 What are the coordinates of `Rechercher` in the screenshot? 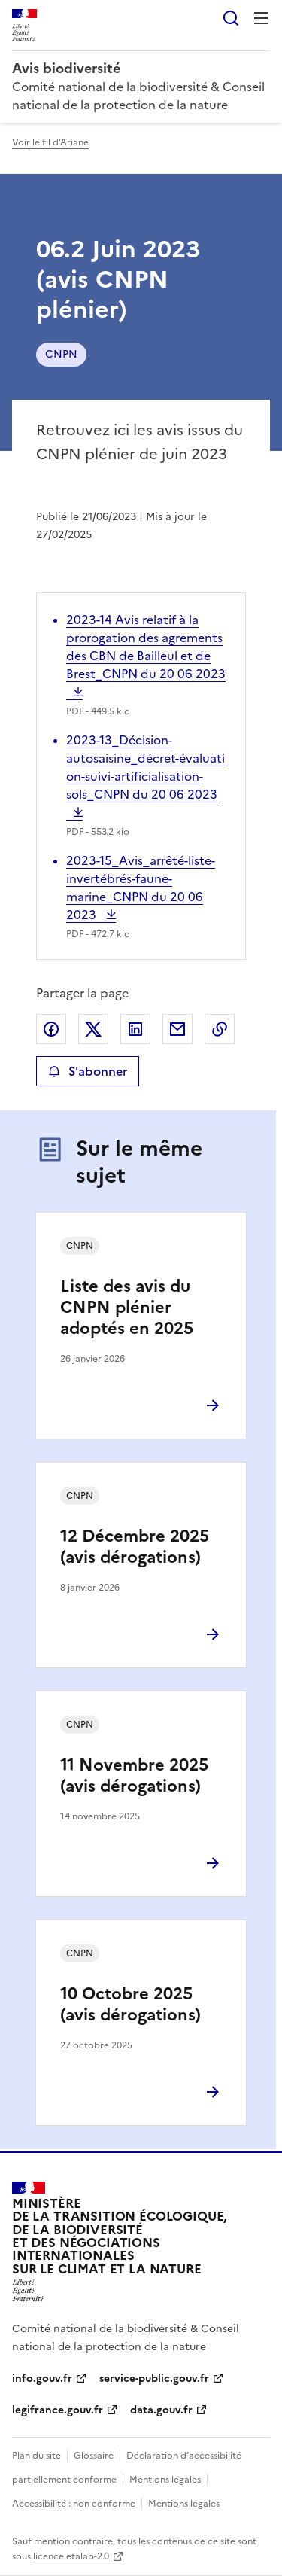 It's located at (231, 18).